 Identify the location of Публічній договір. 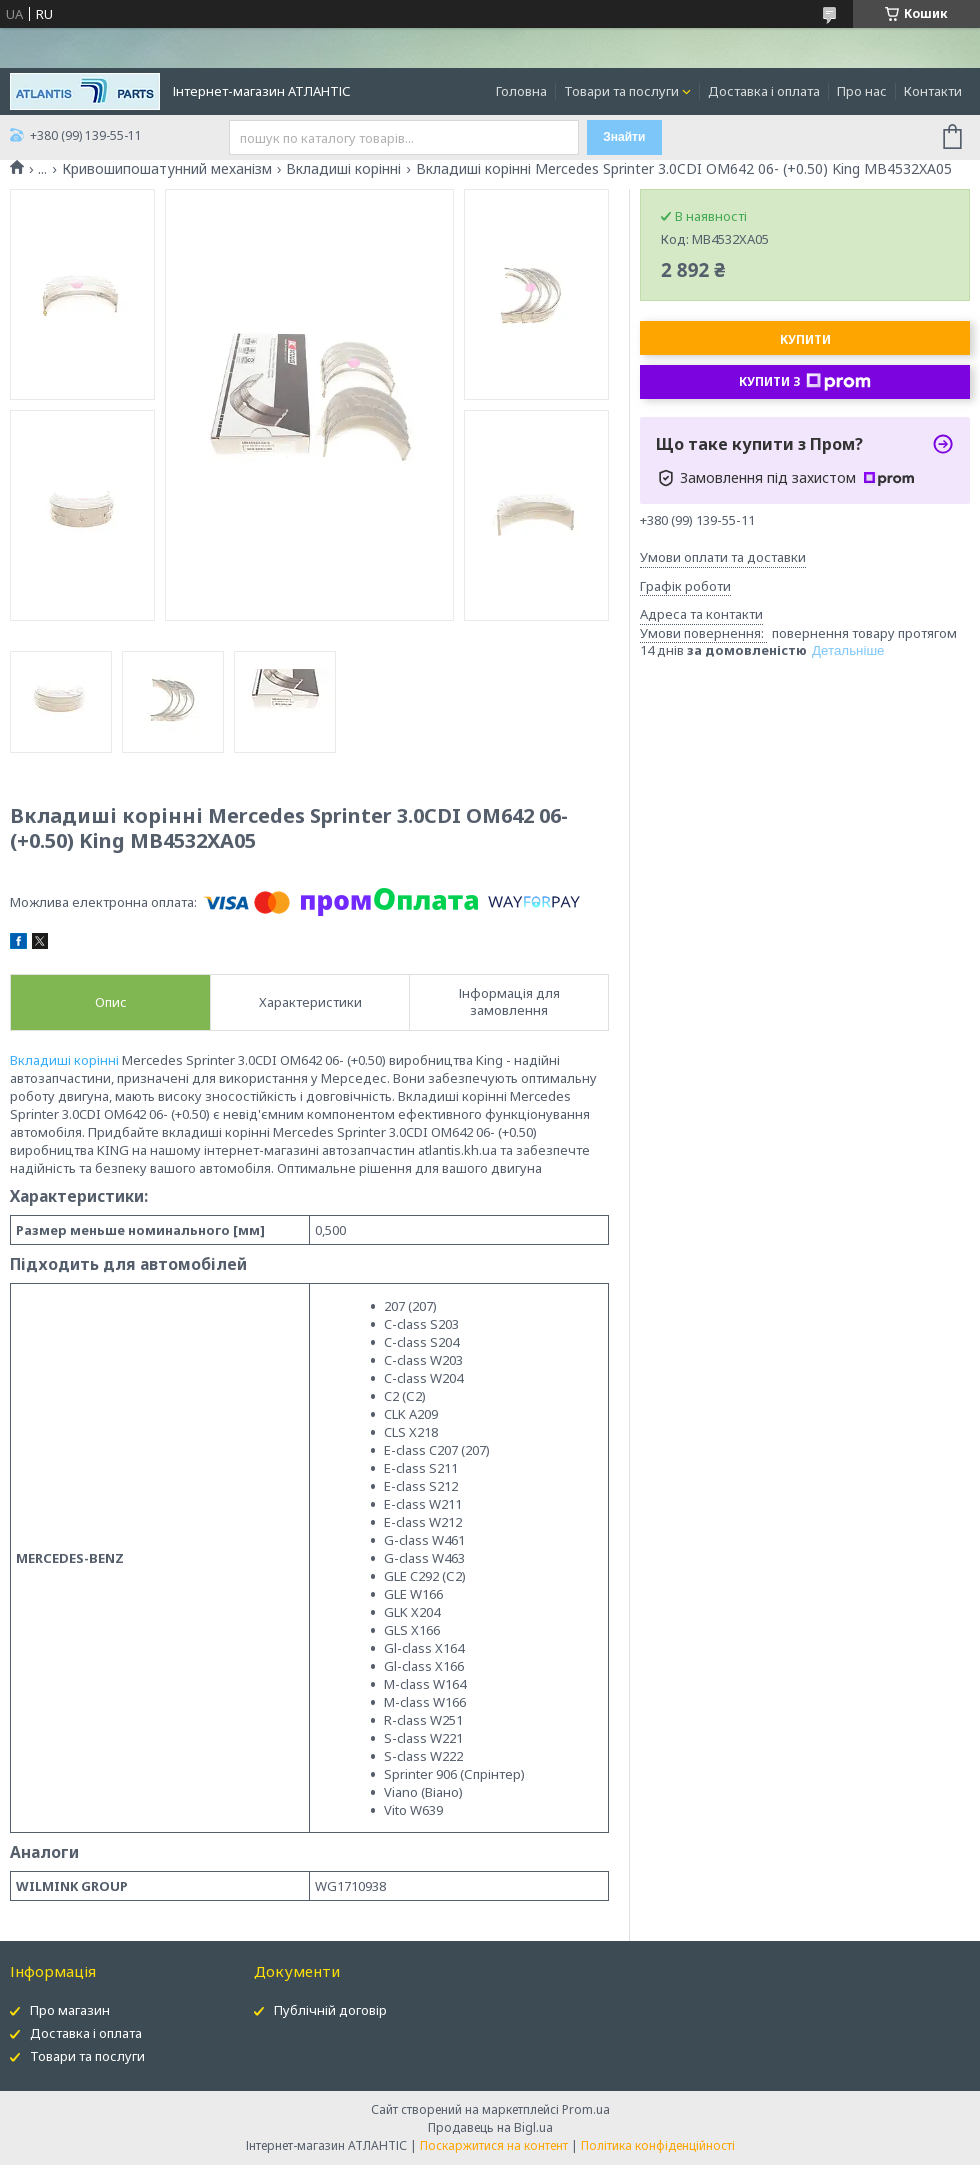
(330, 2010).